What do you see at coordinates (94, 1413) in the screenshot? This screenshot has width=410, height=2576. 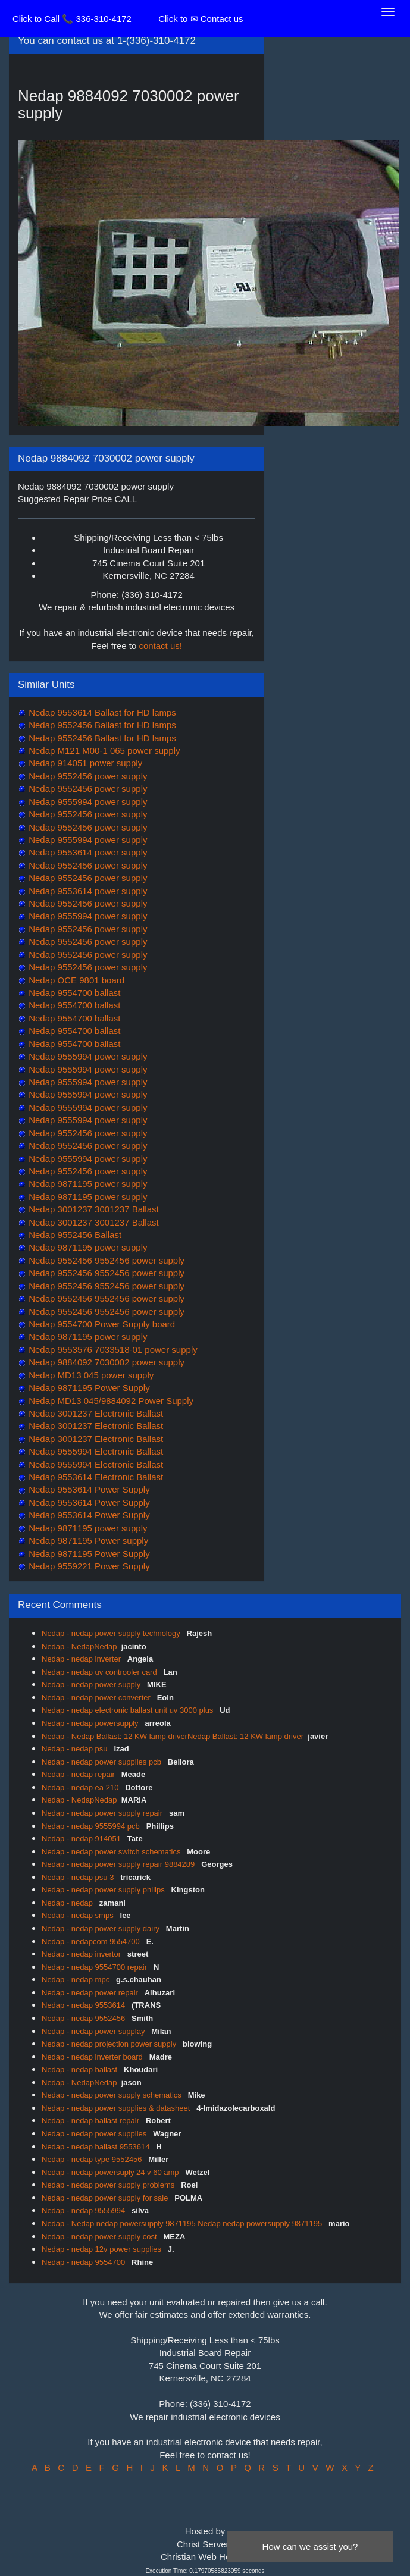 I see `Nedap 3001237 Electronic Ballast` at bounding box center [94, 1413].